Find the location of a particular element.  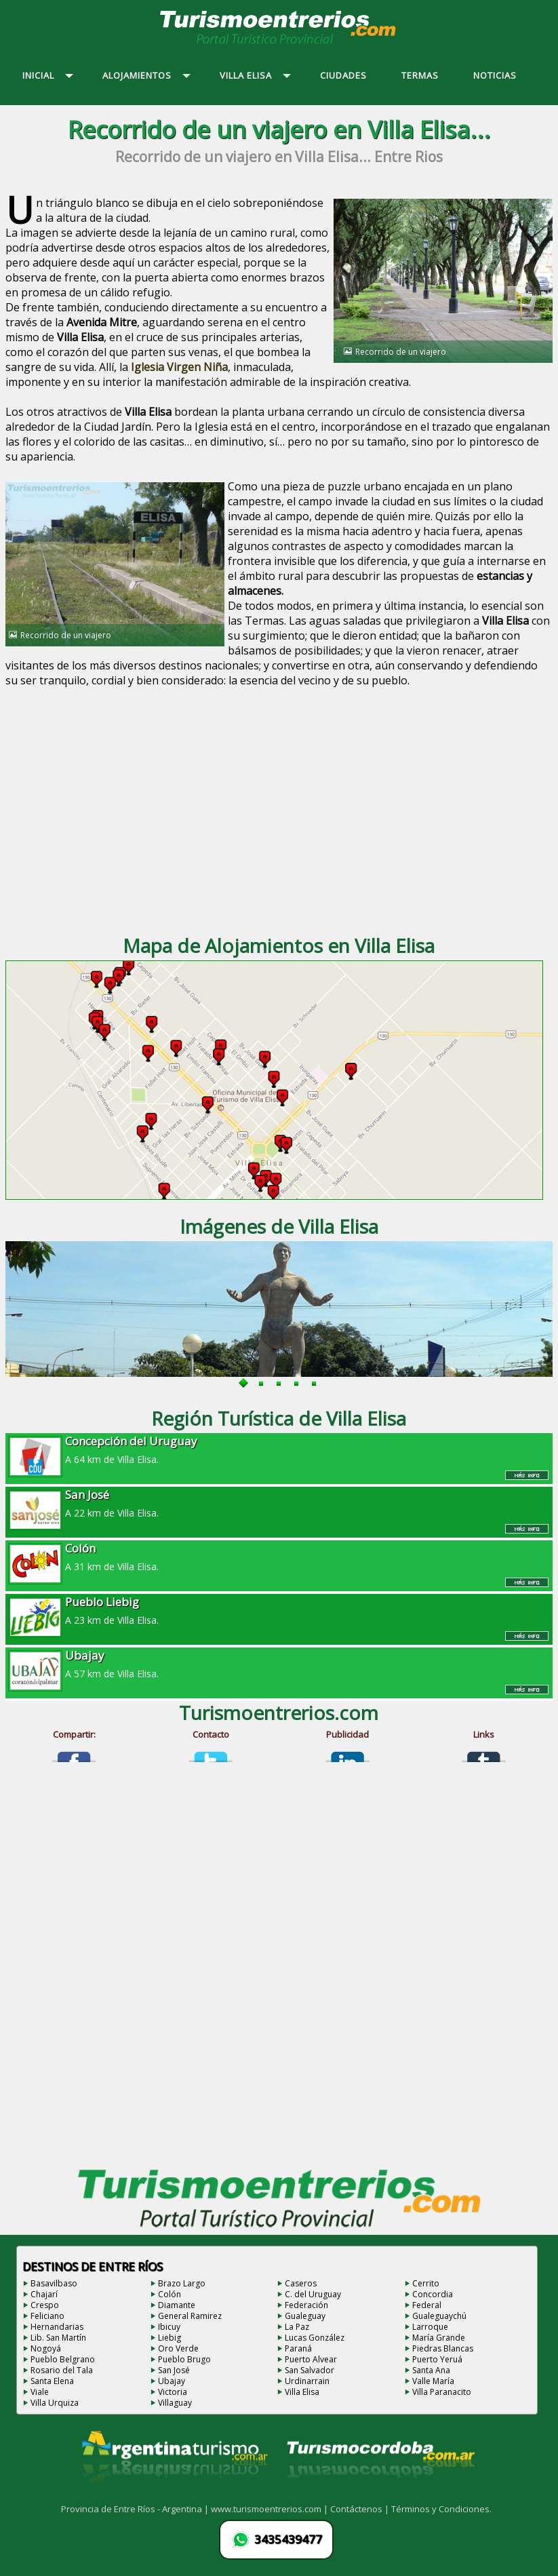

Iglesia Virgen Niña is located at coordinates (179, 366).